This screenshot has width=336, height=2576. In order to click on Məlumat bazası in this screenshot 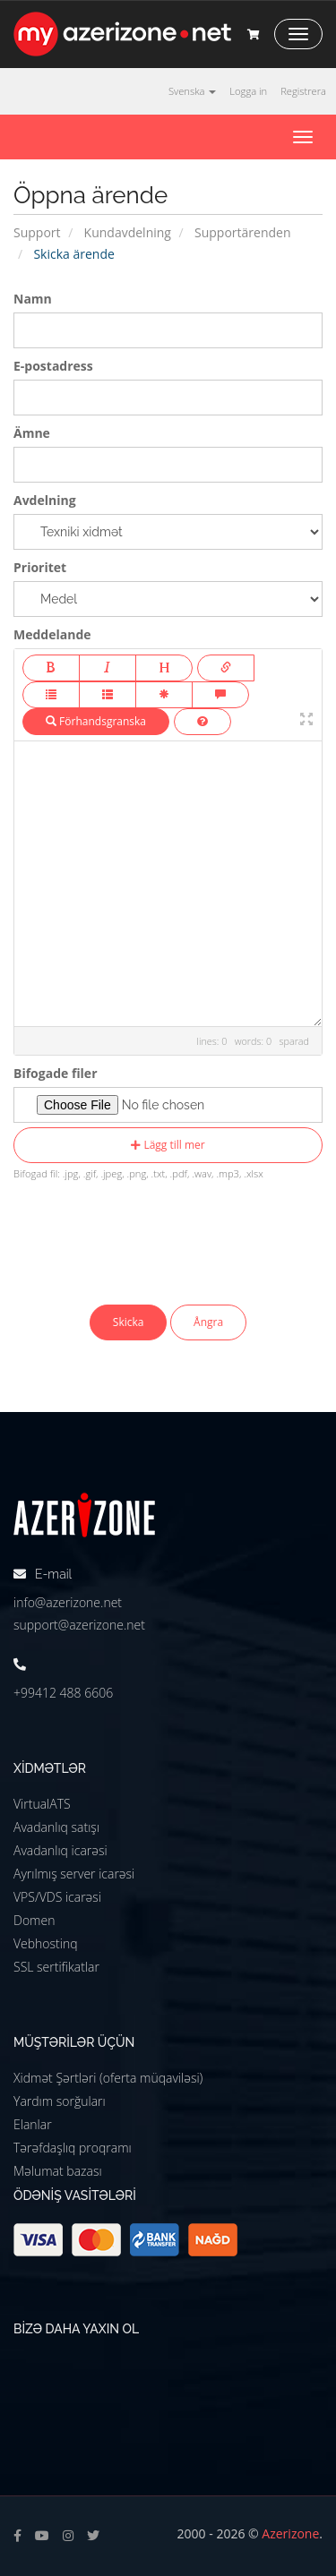, I will do `click(57, 2170)`.